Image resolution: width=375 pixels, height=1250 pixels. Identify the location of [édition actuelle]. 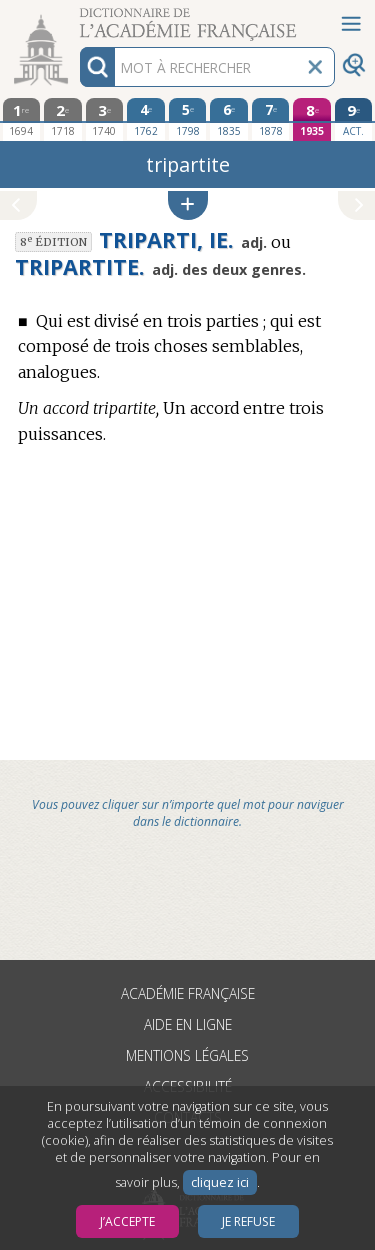
(354, 119).